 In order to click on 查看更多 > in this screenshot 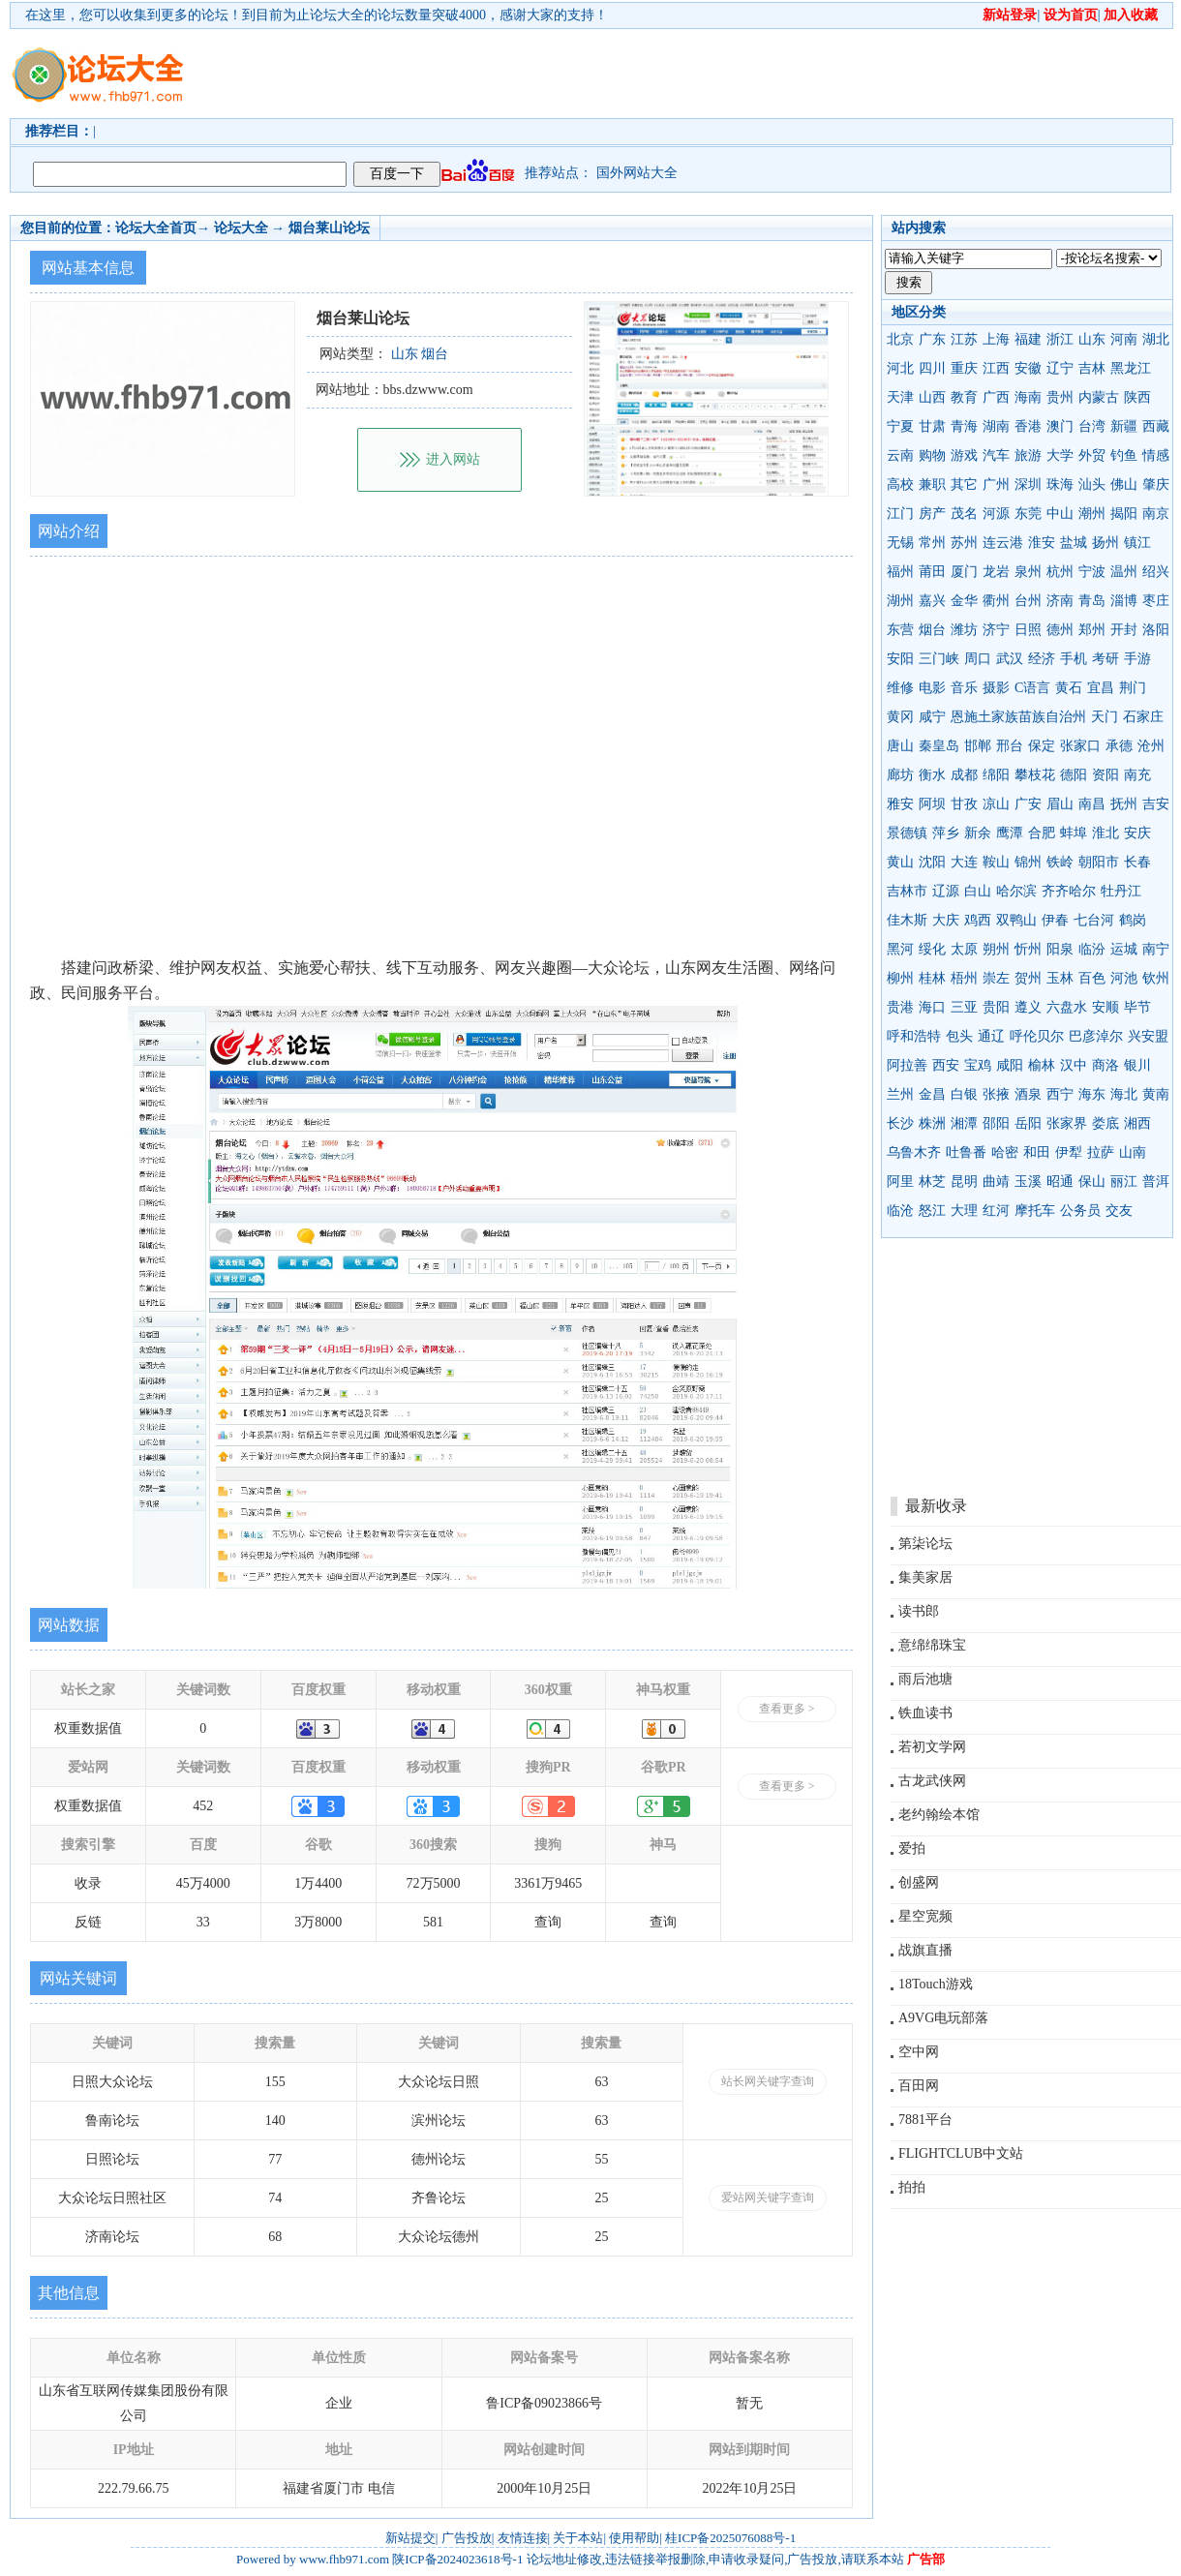, I will do `click(787, 1708)`.